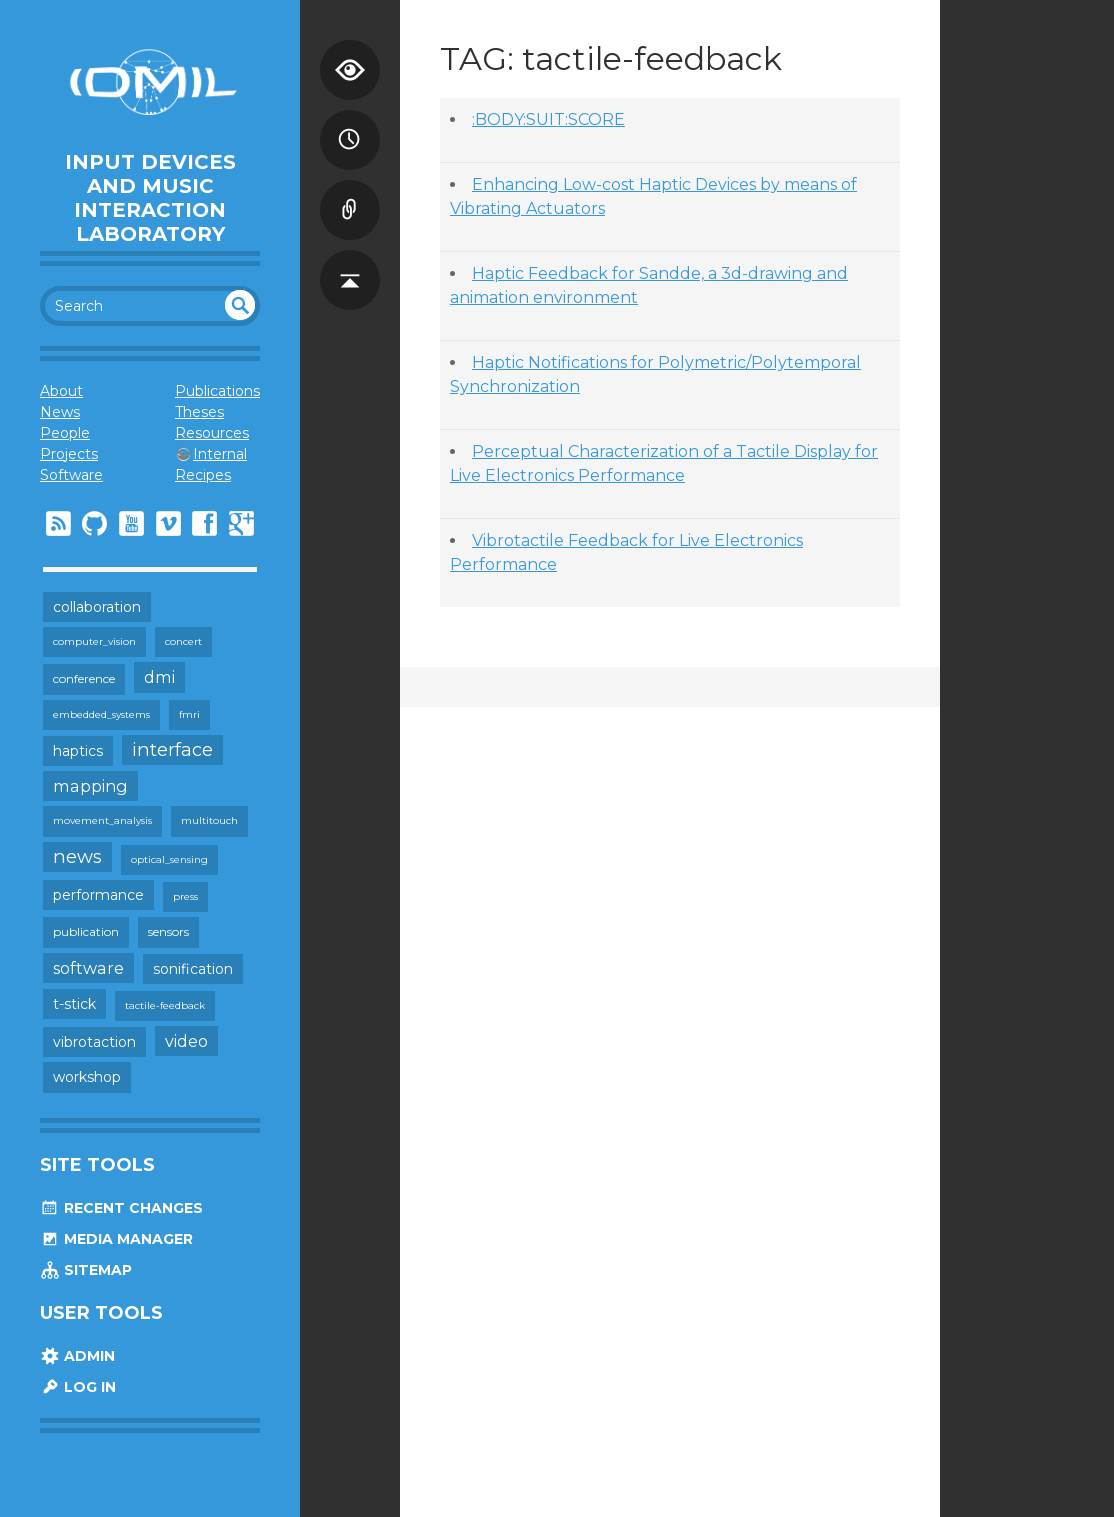 This screenshot has height=1517, width=1114. Describe the element at coordinates (172, 749) in the screenshot. I see `interface` at that location.